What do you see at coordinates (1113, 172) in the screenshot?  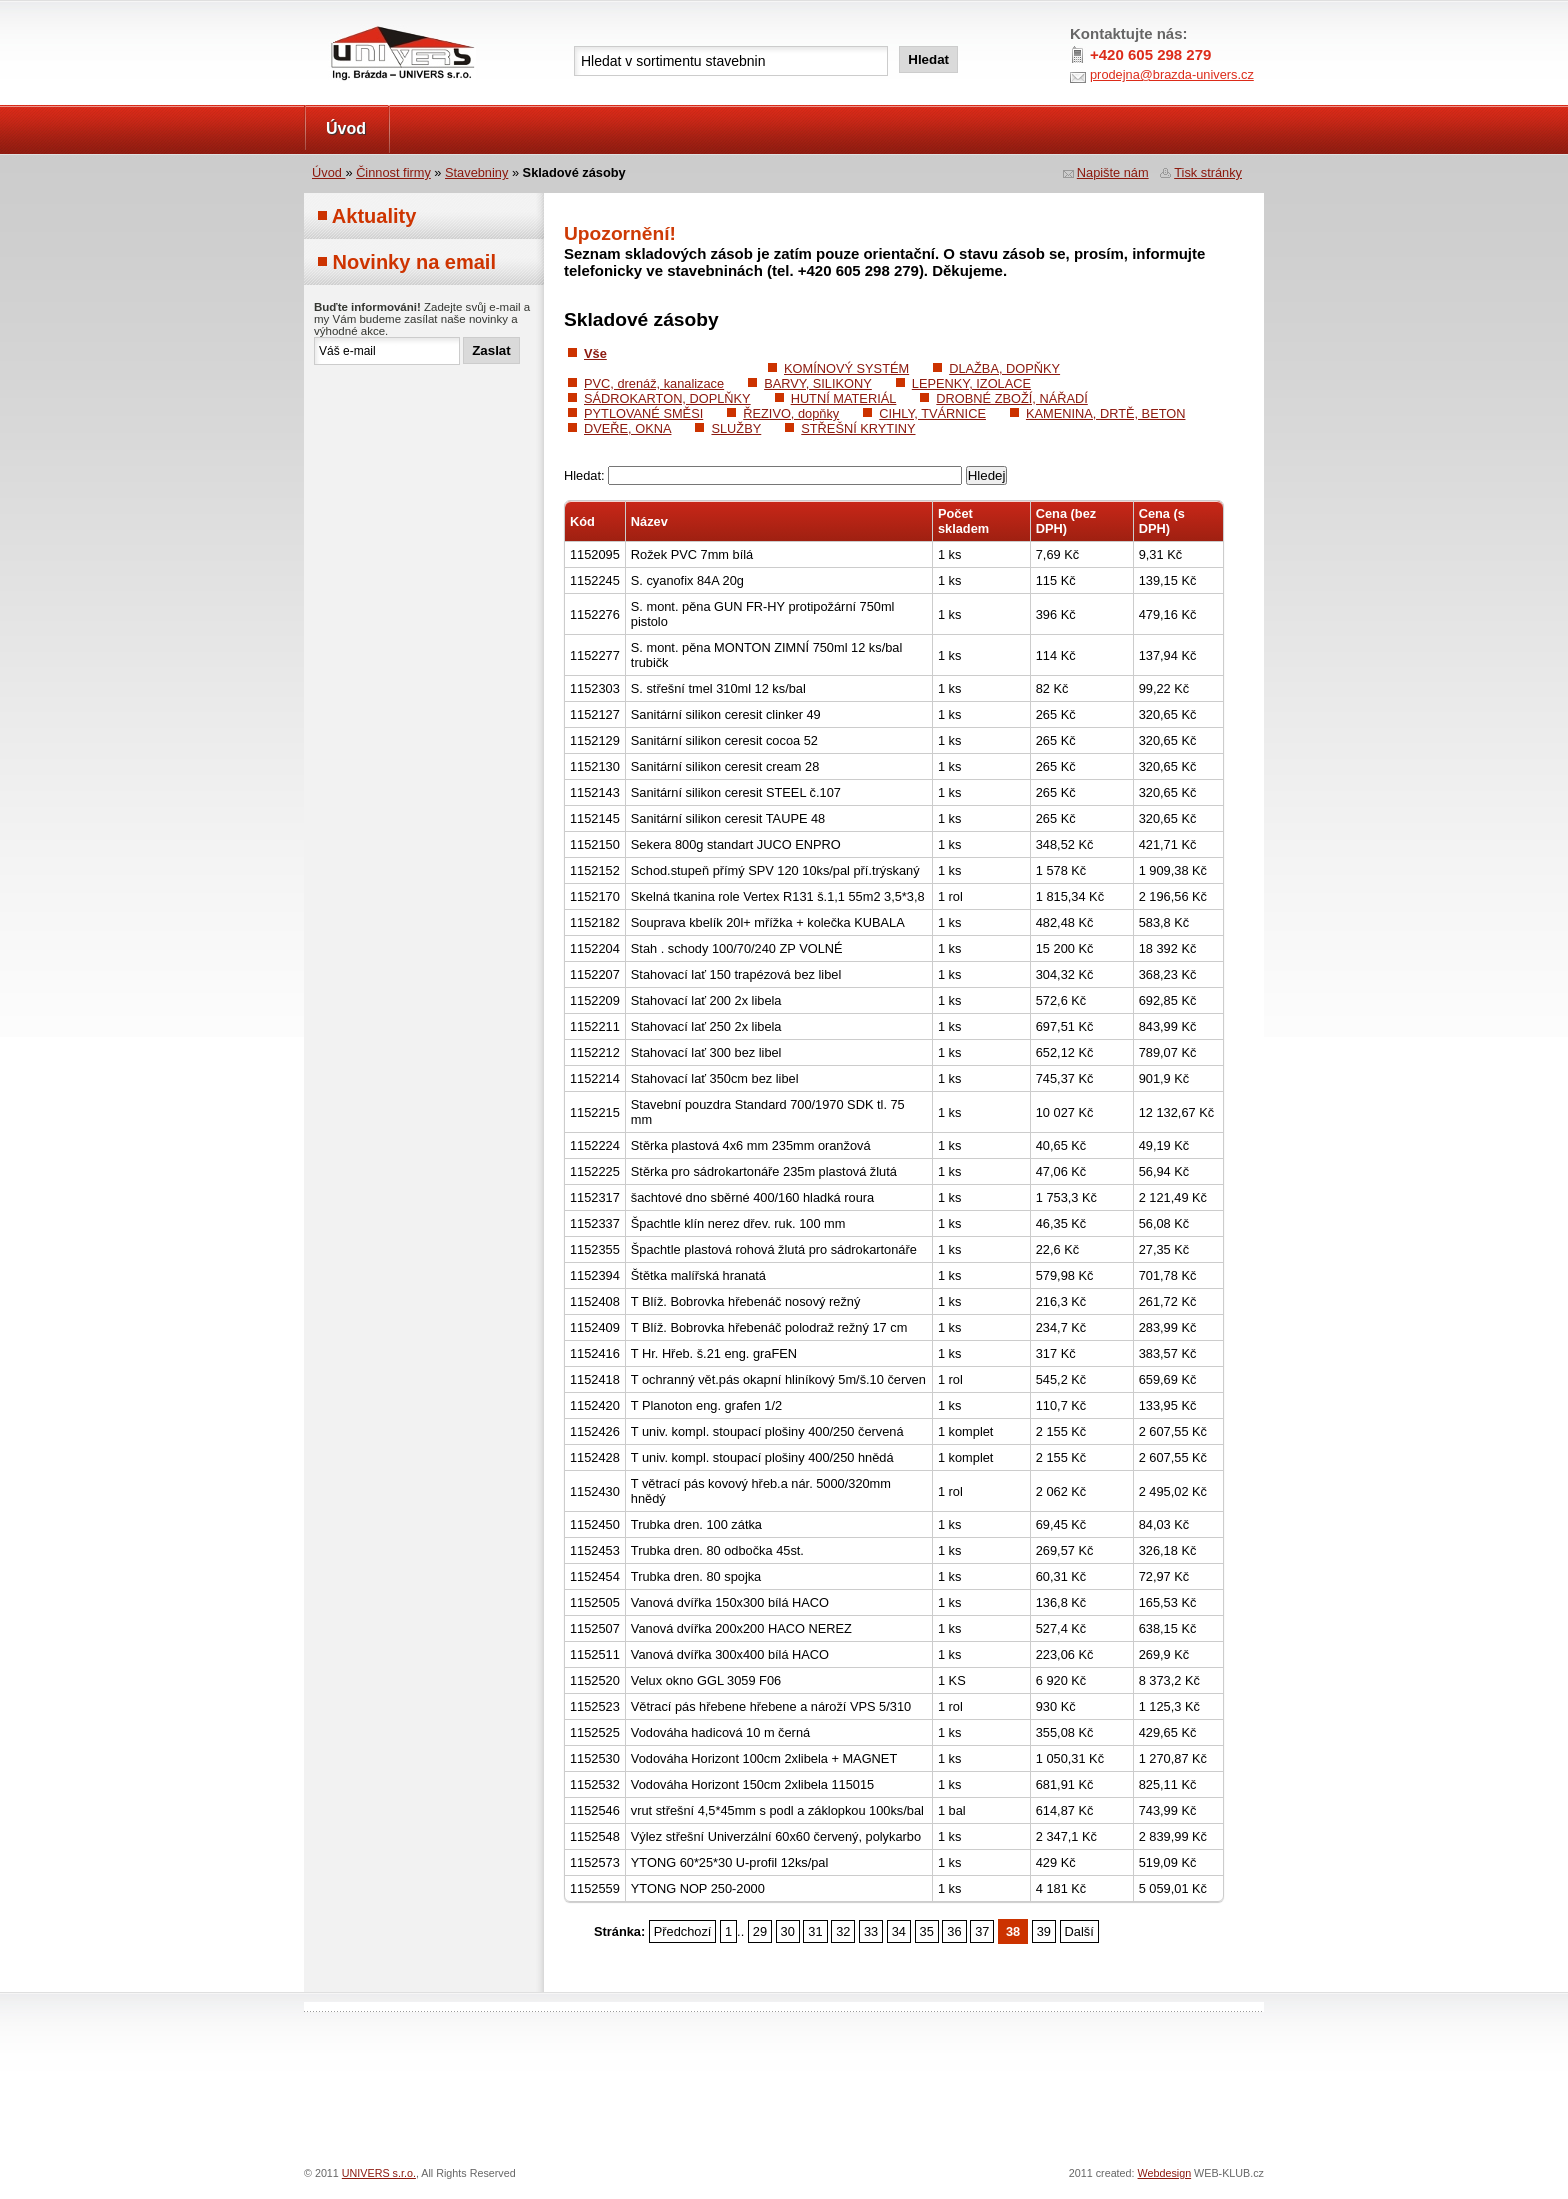 I see `Napište nám` at bounding box center [1113, 172].